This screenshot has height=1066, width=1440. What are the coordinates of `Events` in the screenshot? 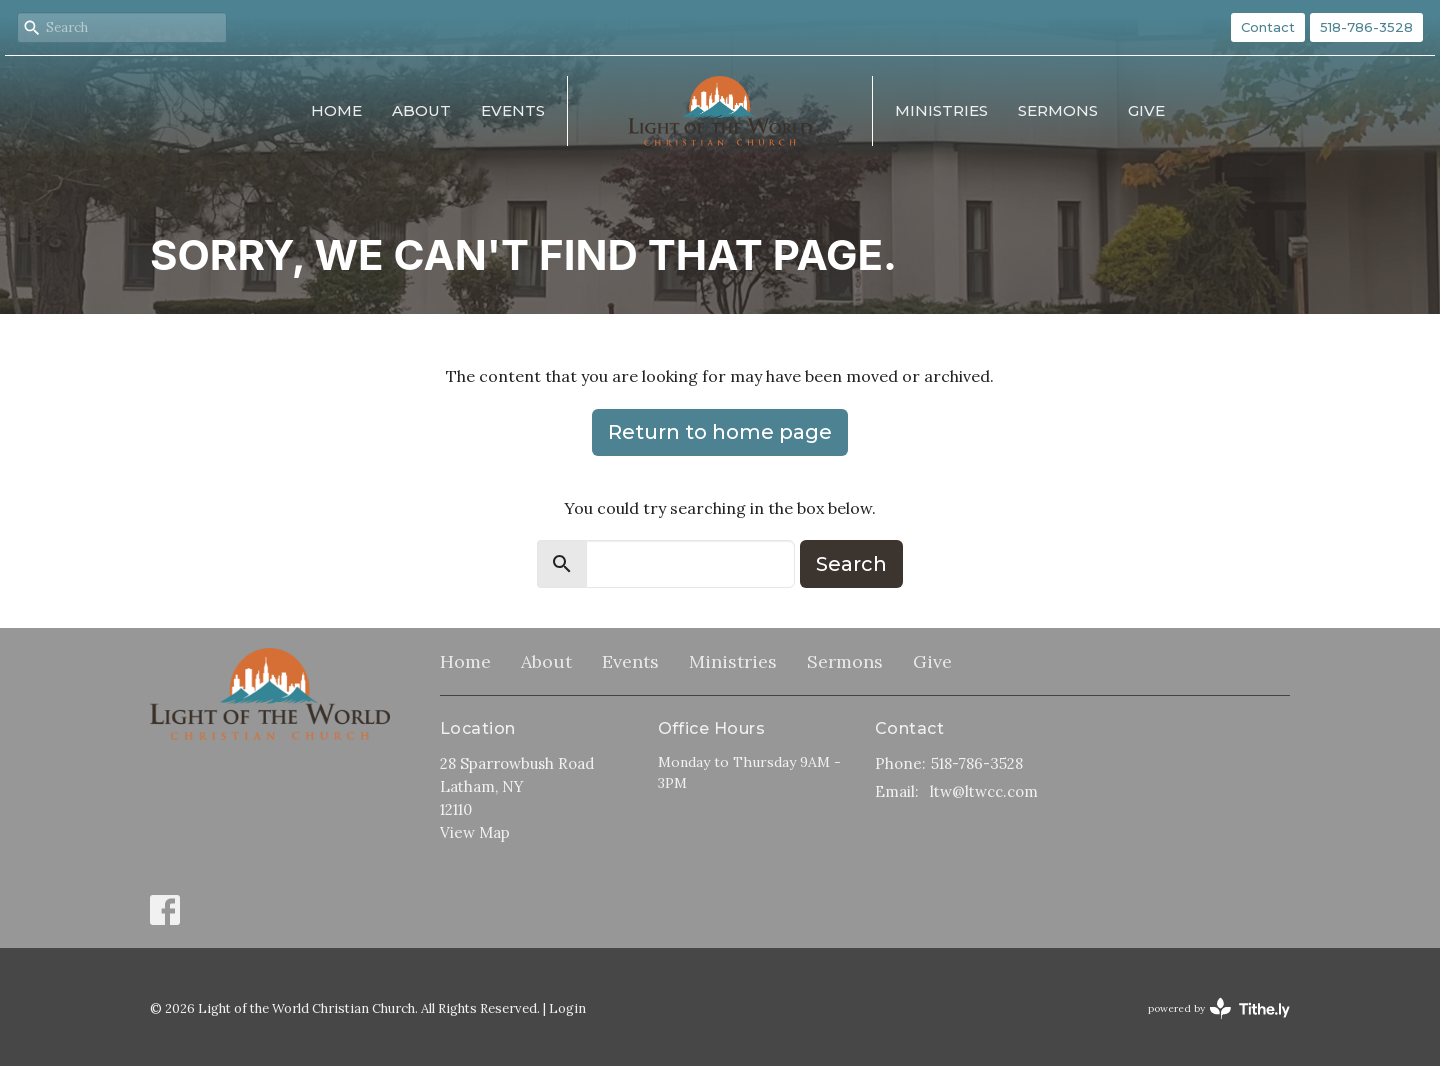 It's located at (513, 110).